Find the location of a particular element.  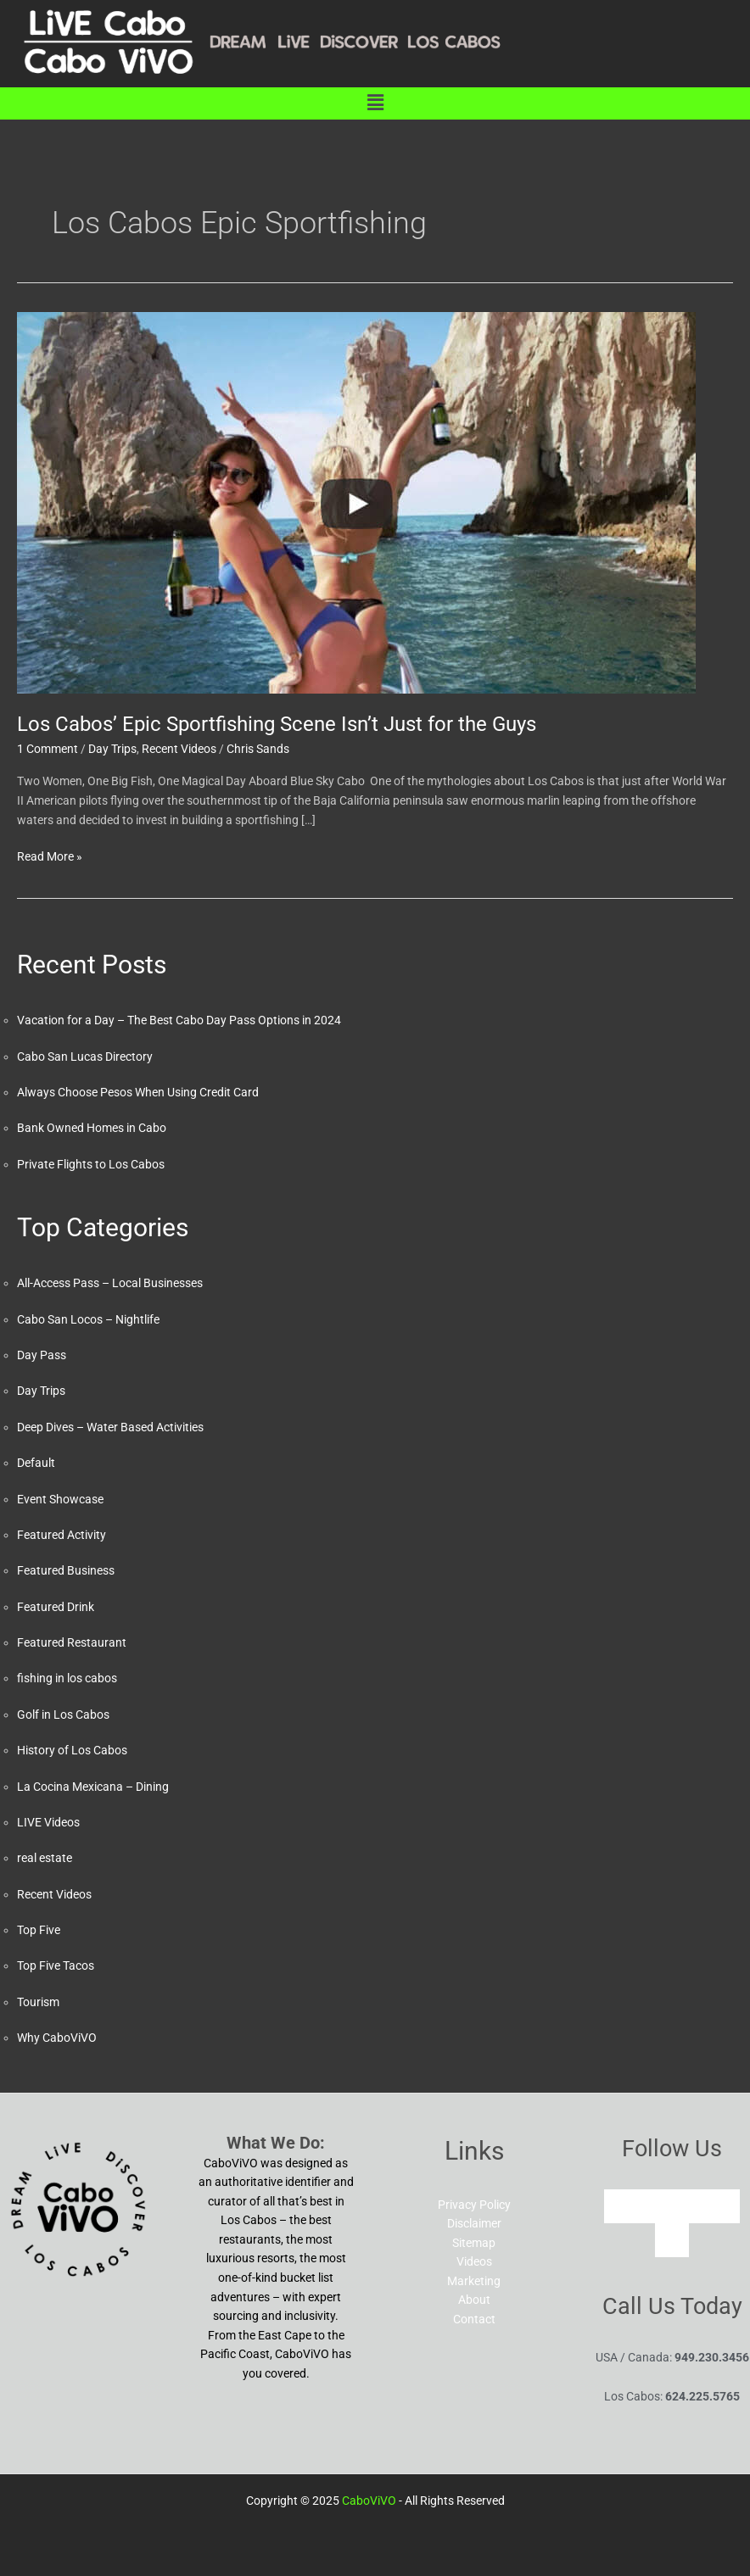

Vacation for a Day – The Best Cabo Day Pass Options in 2024 is located at coordinates (179, 1020).